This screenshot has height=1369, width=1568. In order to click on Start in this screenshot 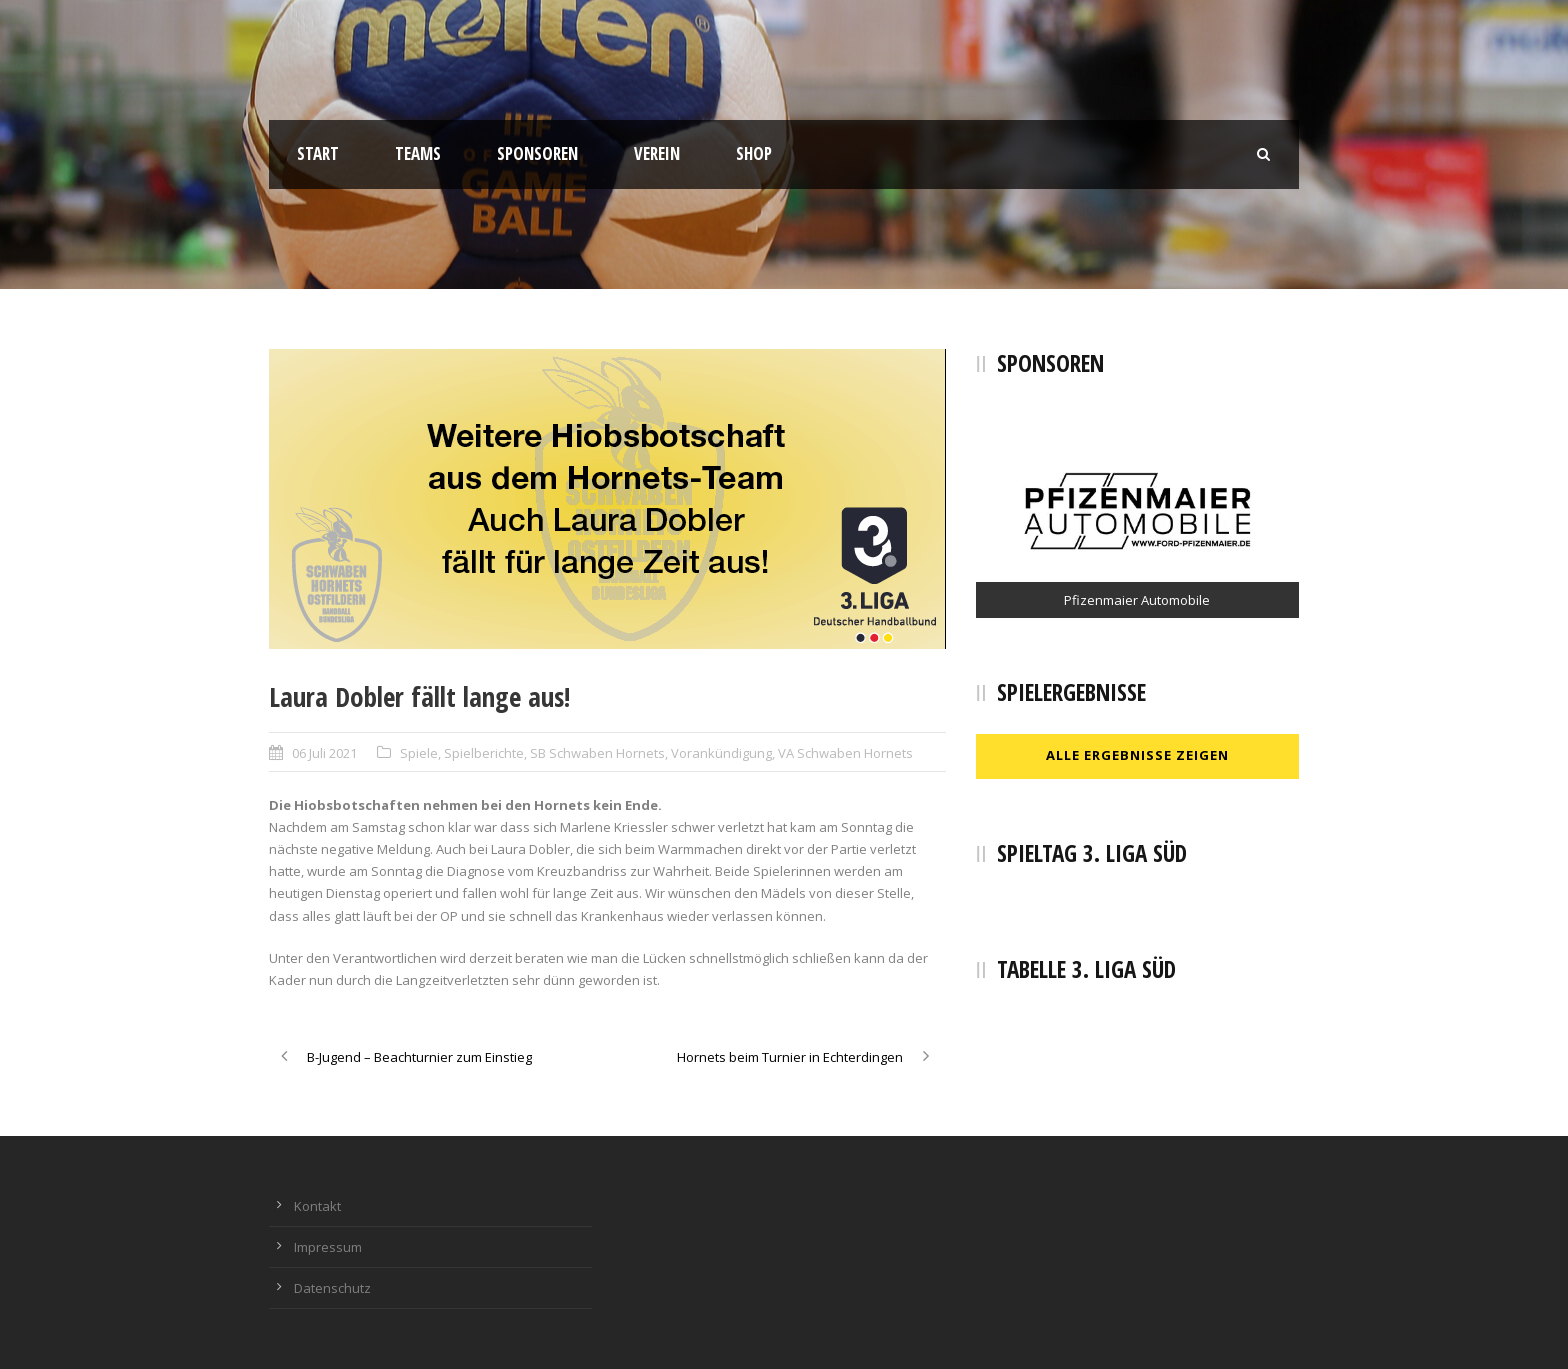, I will do `click(318, 153)`.